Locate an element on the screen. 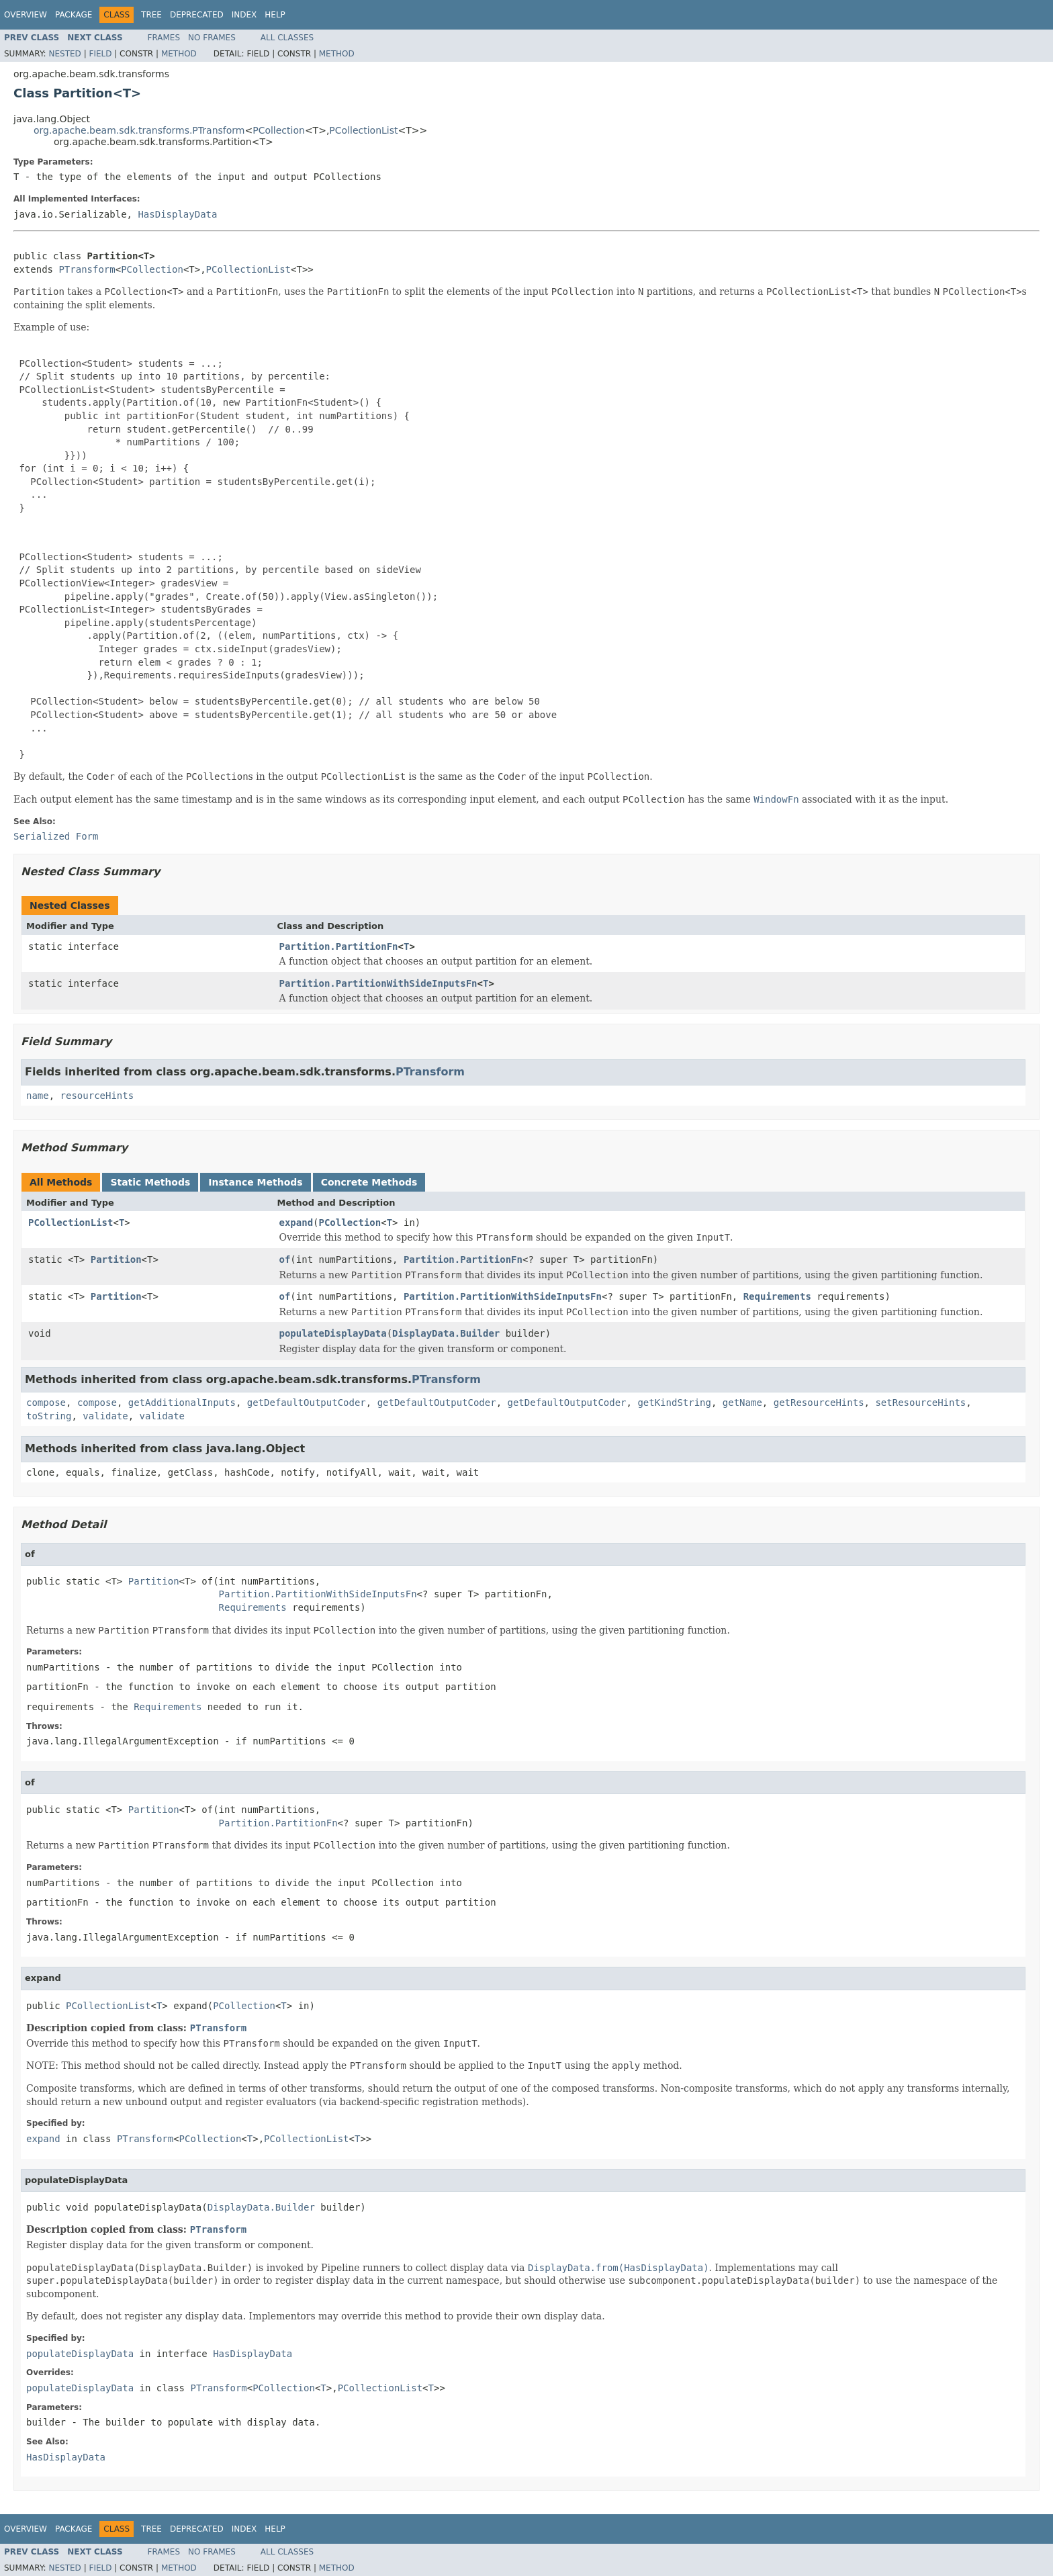  PTransform is located at coordinates (86, 269).